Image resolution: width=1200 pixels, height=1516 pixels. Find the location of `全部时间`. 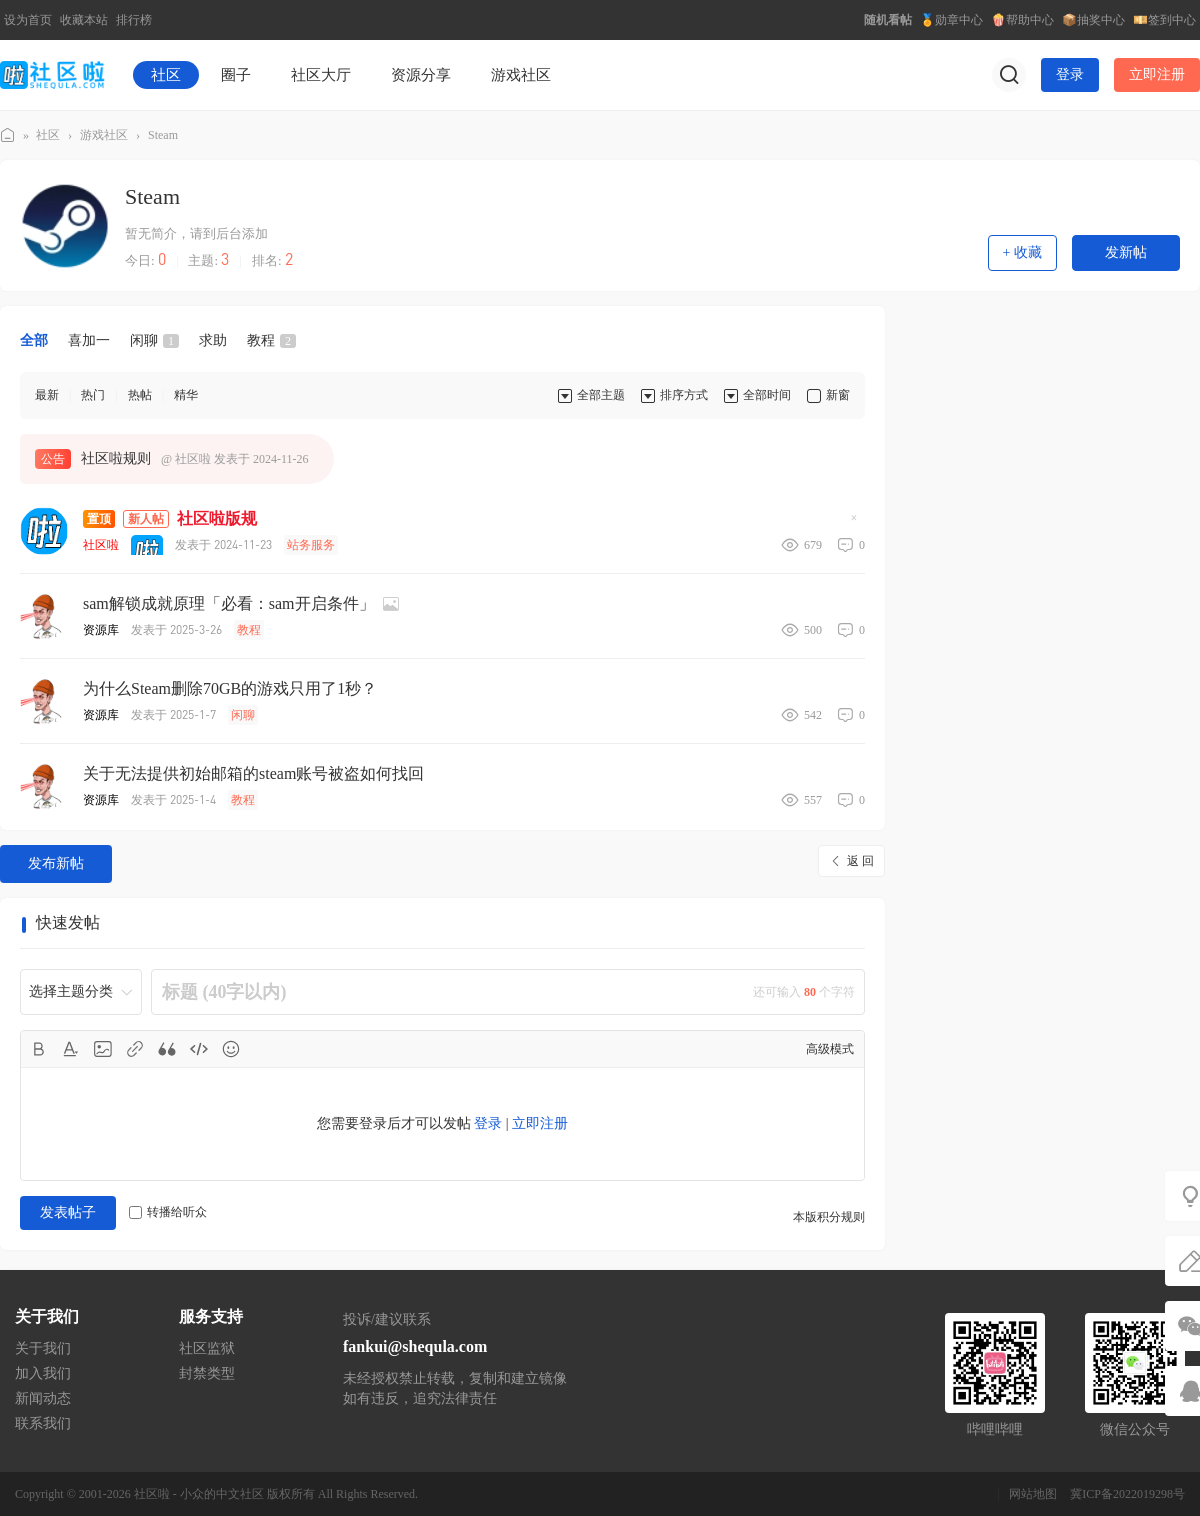

全部时间 is located at coordinates (767, 395).